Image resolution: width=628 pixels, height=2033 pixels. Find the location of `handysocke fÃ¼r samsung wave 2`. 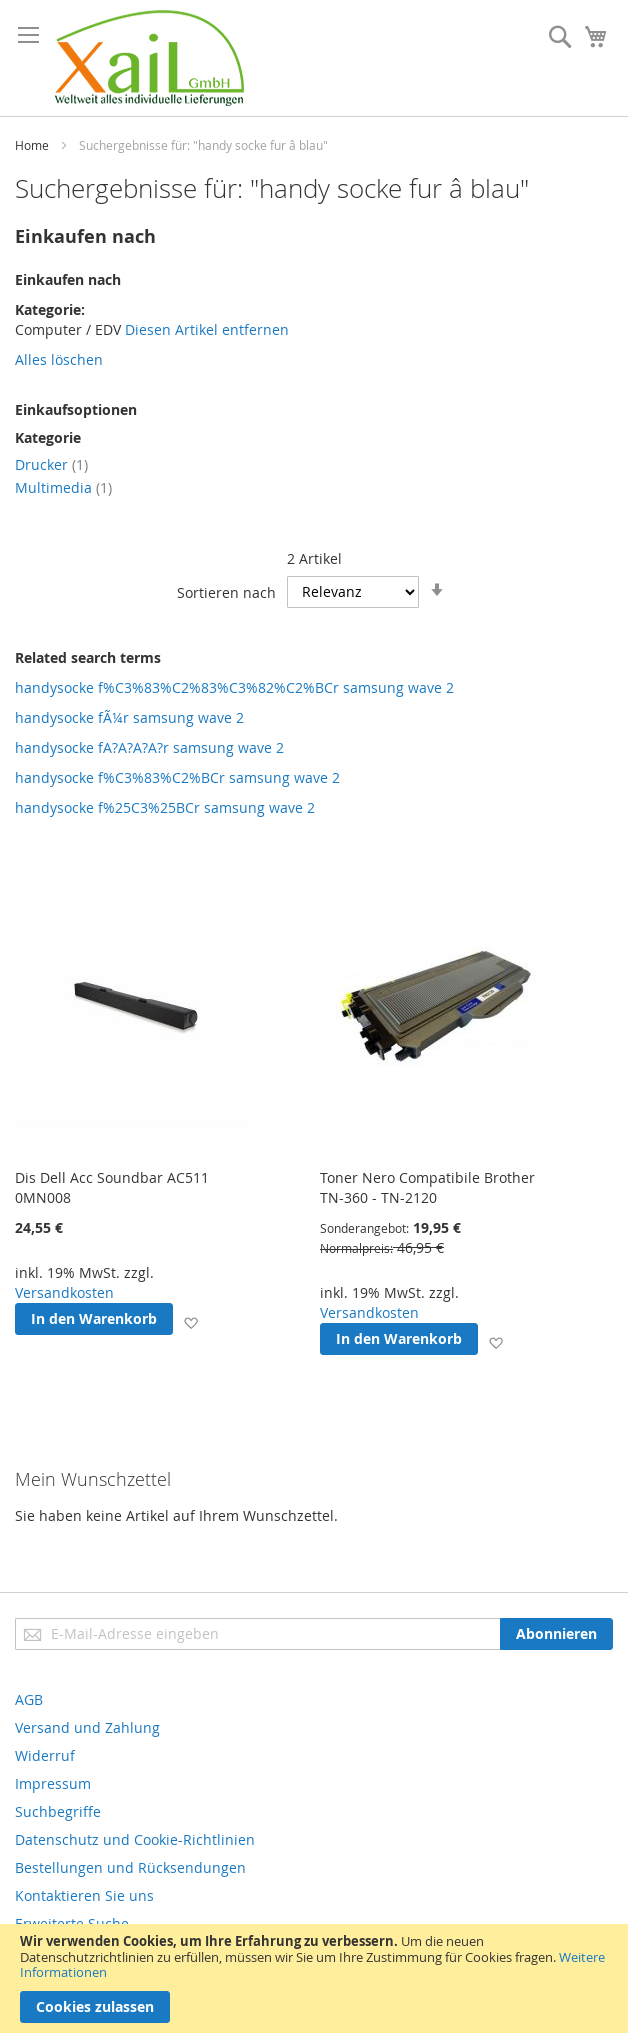

handysocke fÃ¼r samsung wave 2 is located at coordinates (129, 717).